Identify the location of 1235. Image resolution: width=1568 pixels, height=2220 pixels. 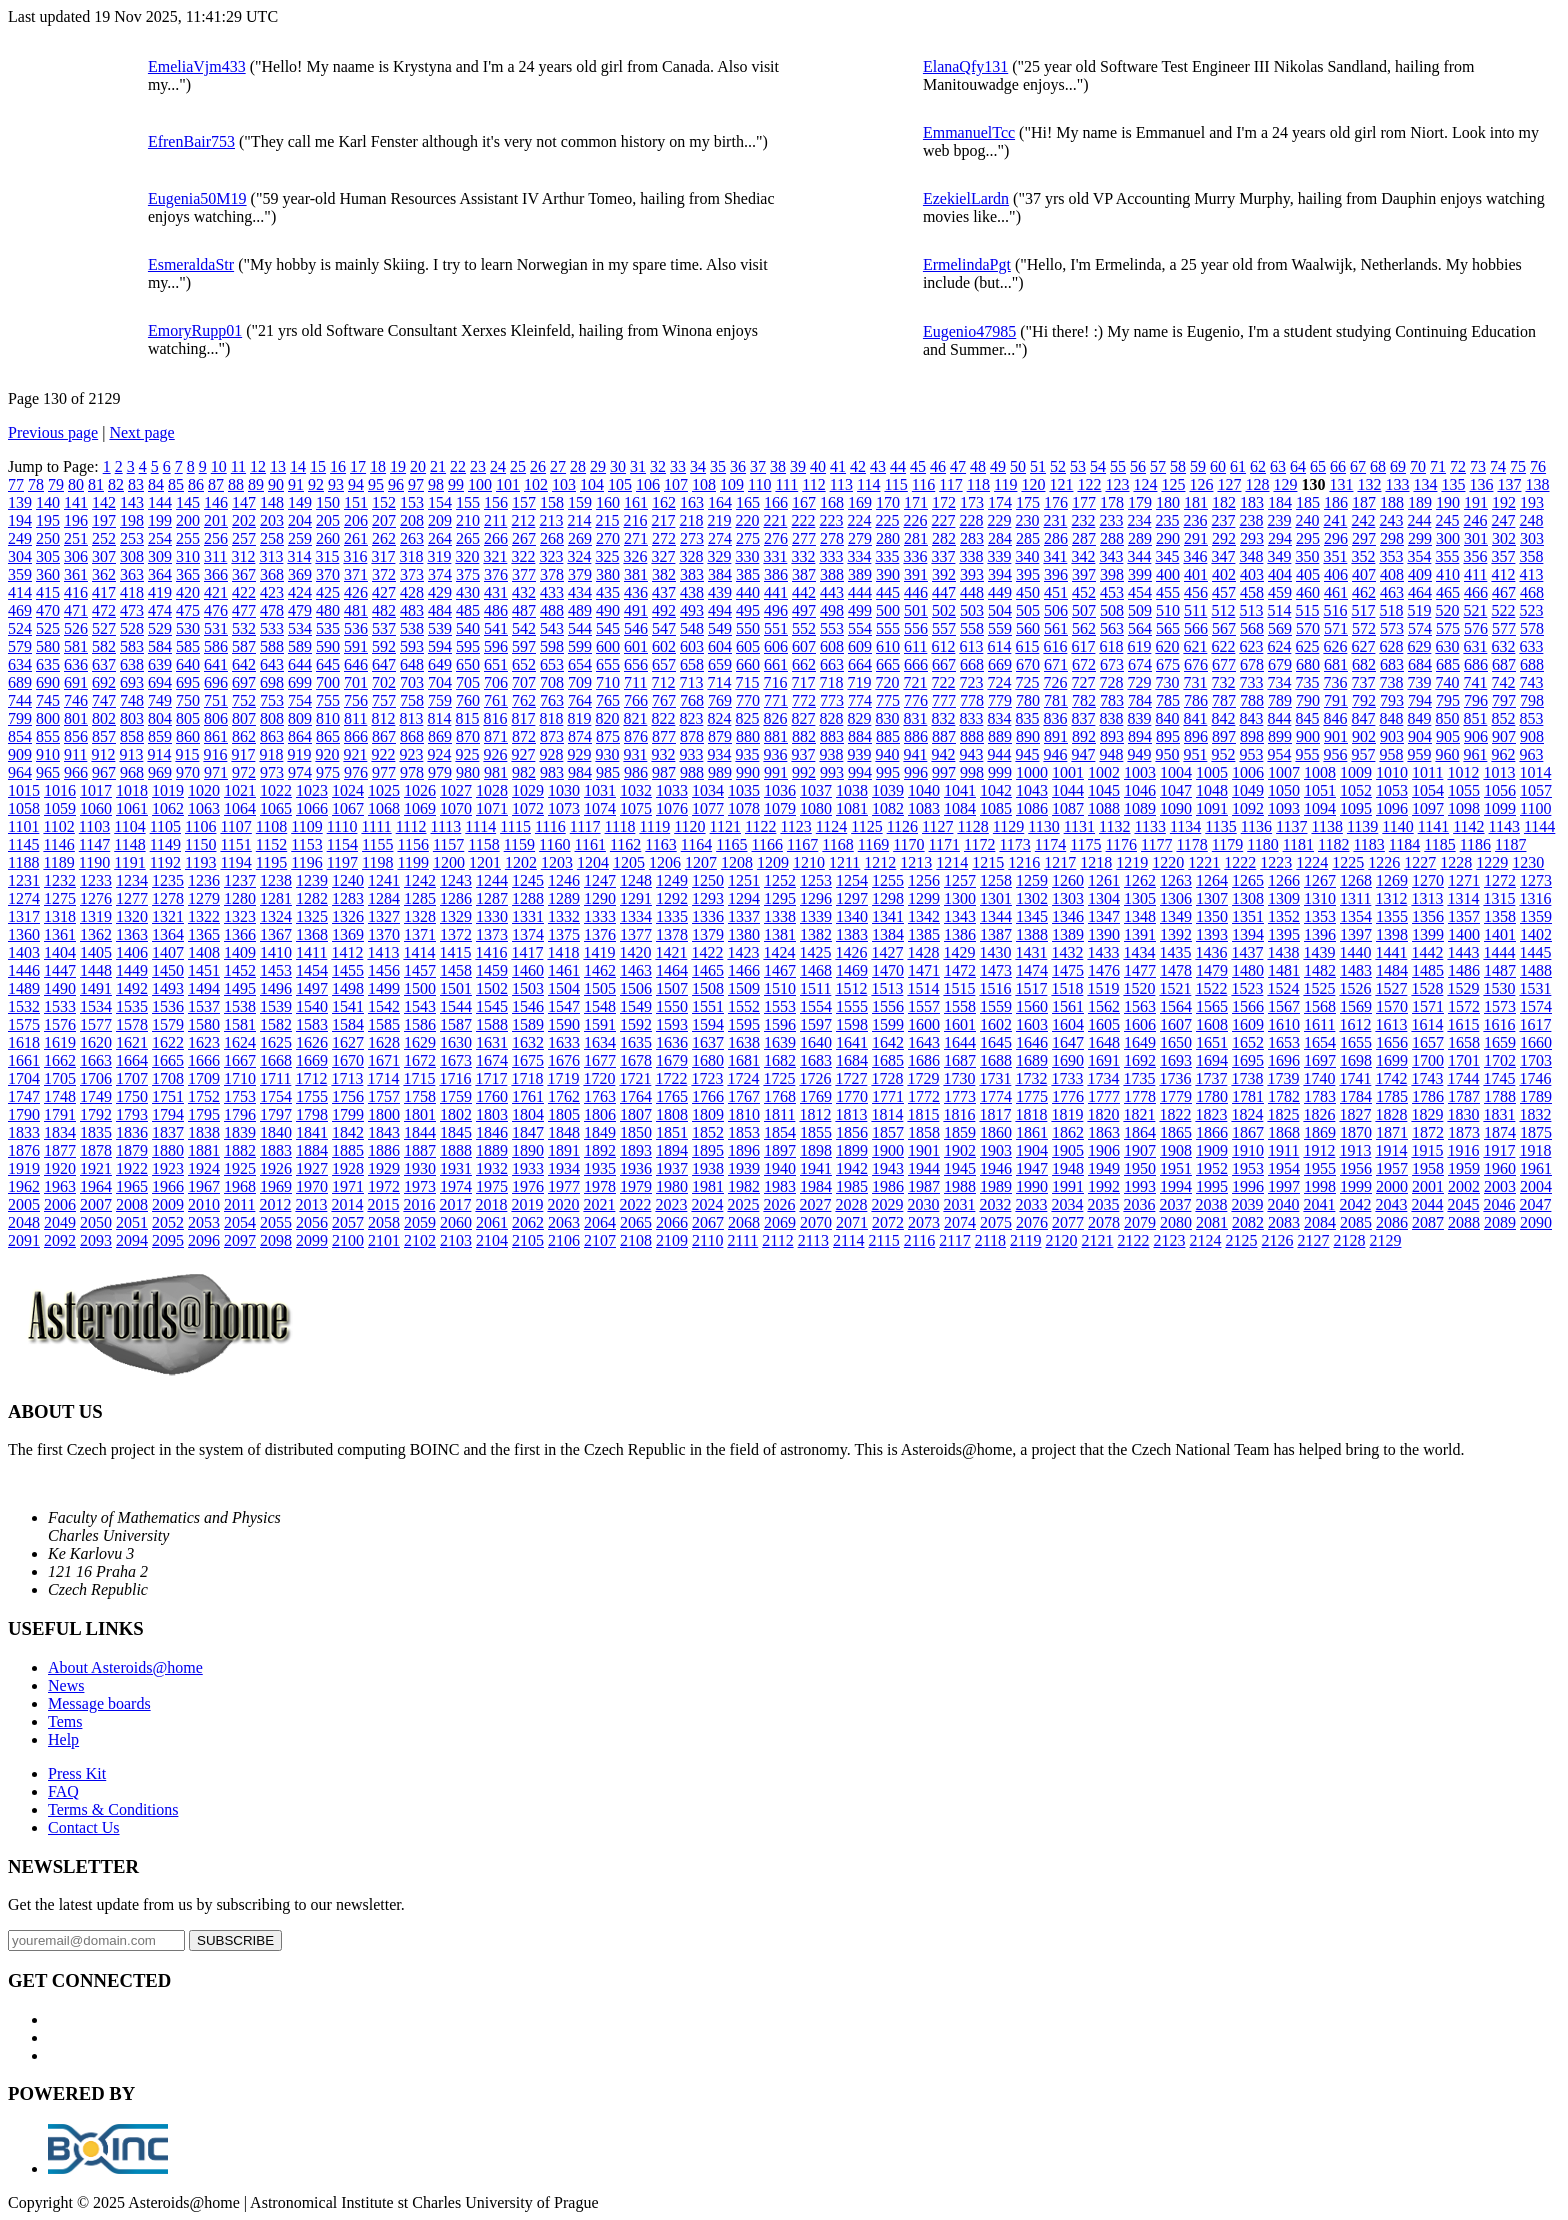
(168, 880).